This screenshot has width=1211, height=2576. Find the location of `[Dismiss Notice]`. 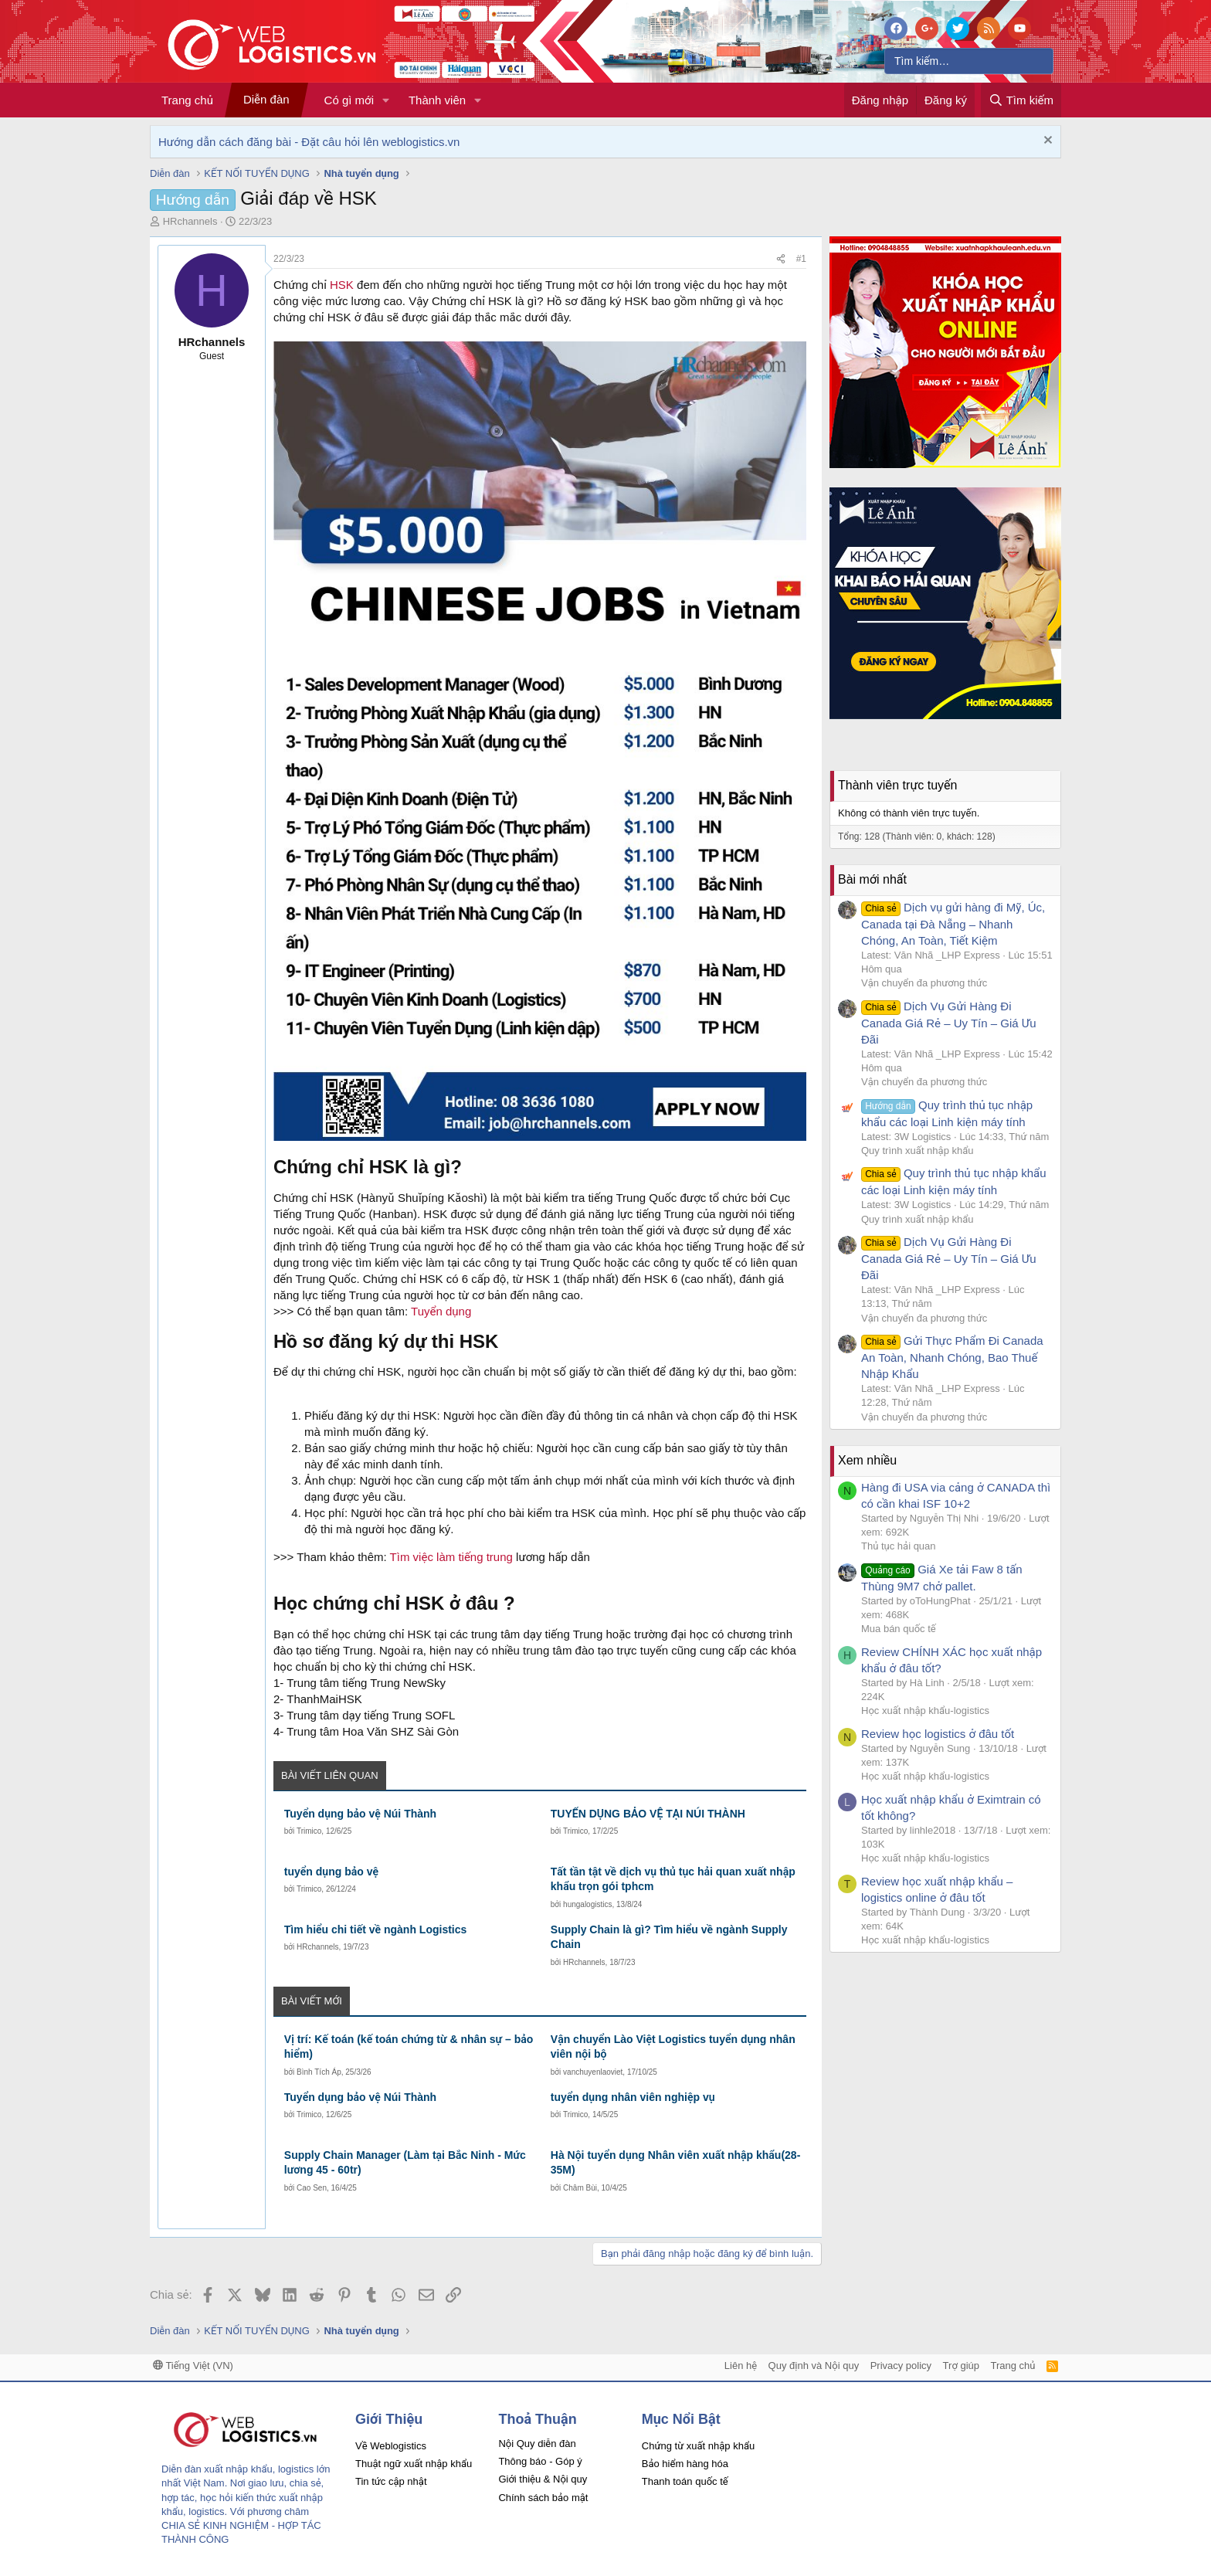

[Dismiss Notice] is located at coordinates (1046, 142).